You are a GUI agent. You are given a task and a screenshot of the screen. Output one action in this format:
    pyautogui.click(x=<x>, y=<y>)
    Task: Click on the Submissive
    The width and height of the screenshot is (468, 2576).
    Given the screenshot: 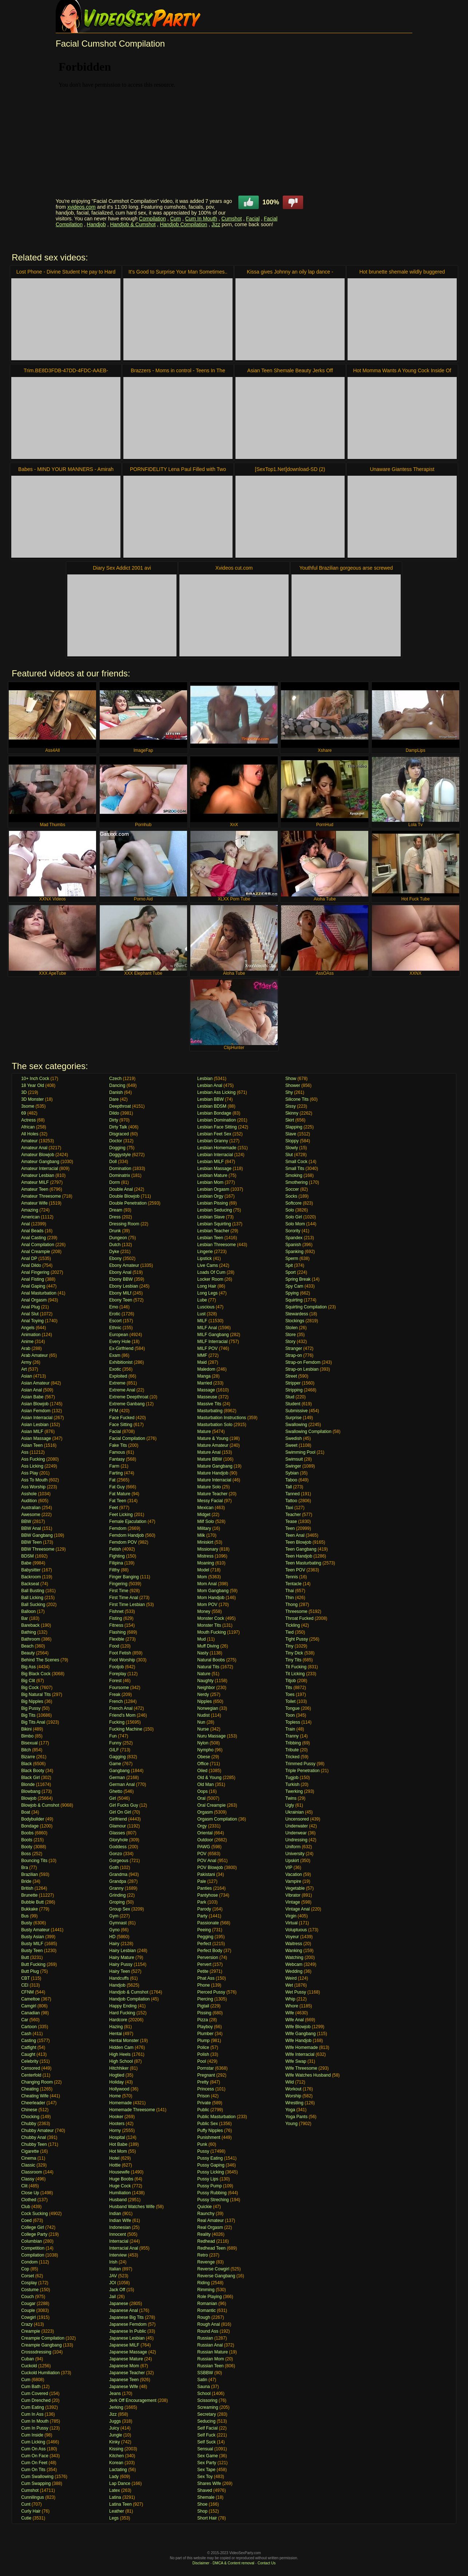 What is the action you would take?
    pyautogui.click(x=296, y=1410)
    